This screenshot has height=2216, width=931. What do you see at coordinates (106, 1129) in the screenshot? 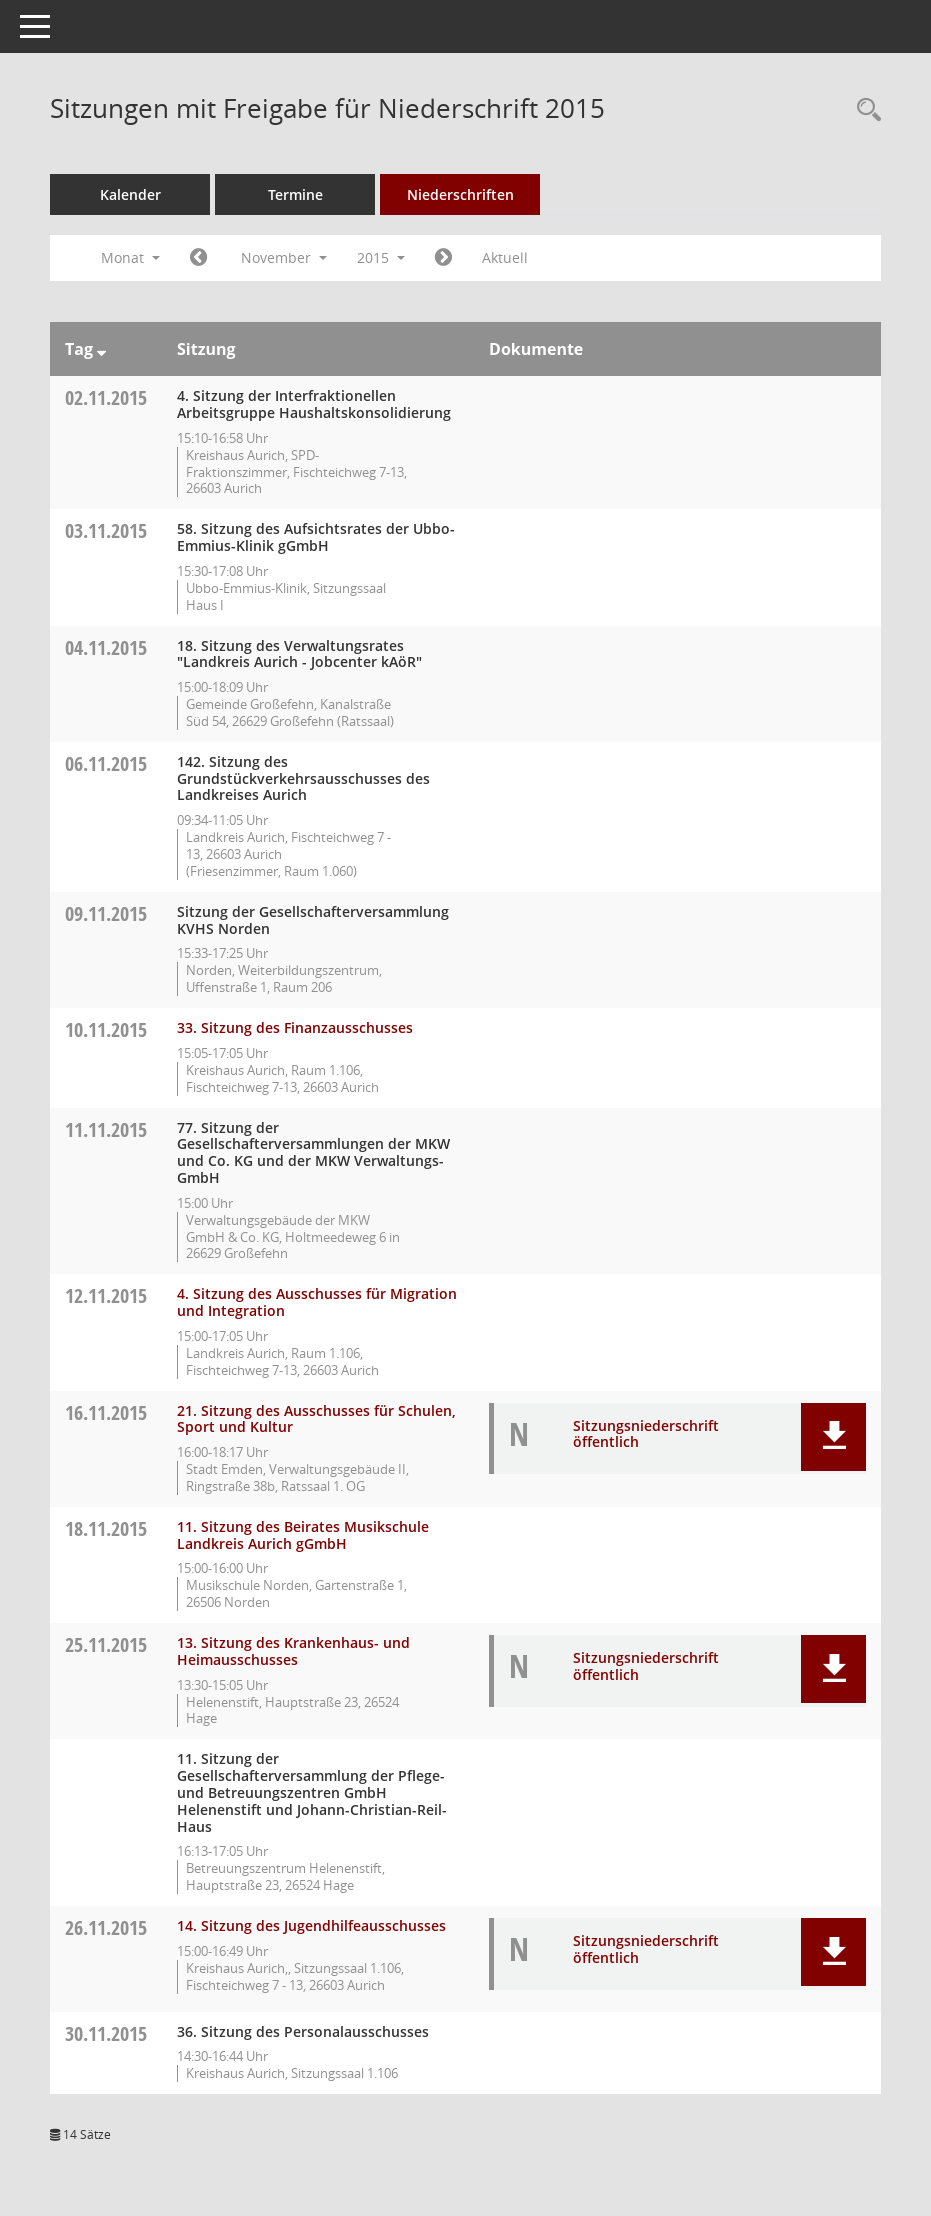
I see `11.11.2015` at bounding box center [106, 1129].